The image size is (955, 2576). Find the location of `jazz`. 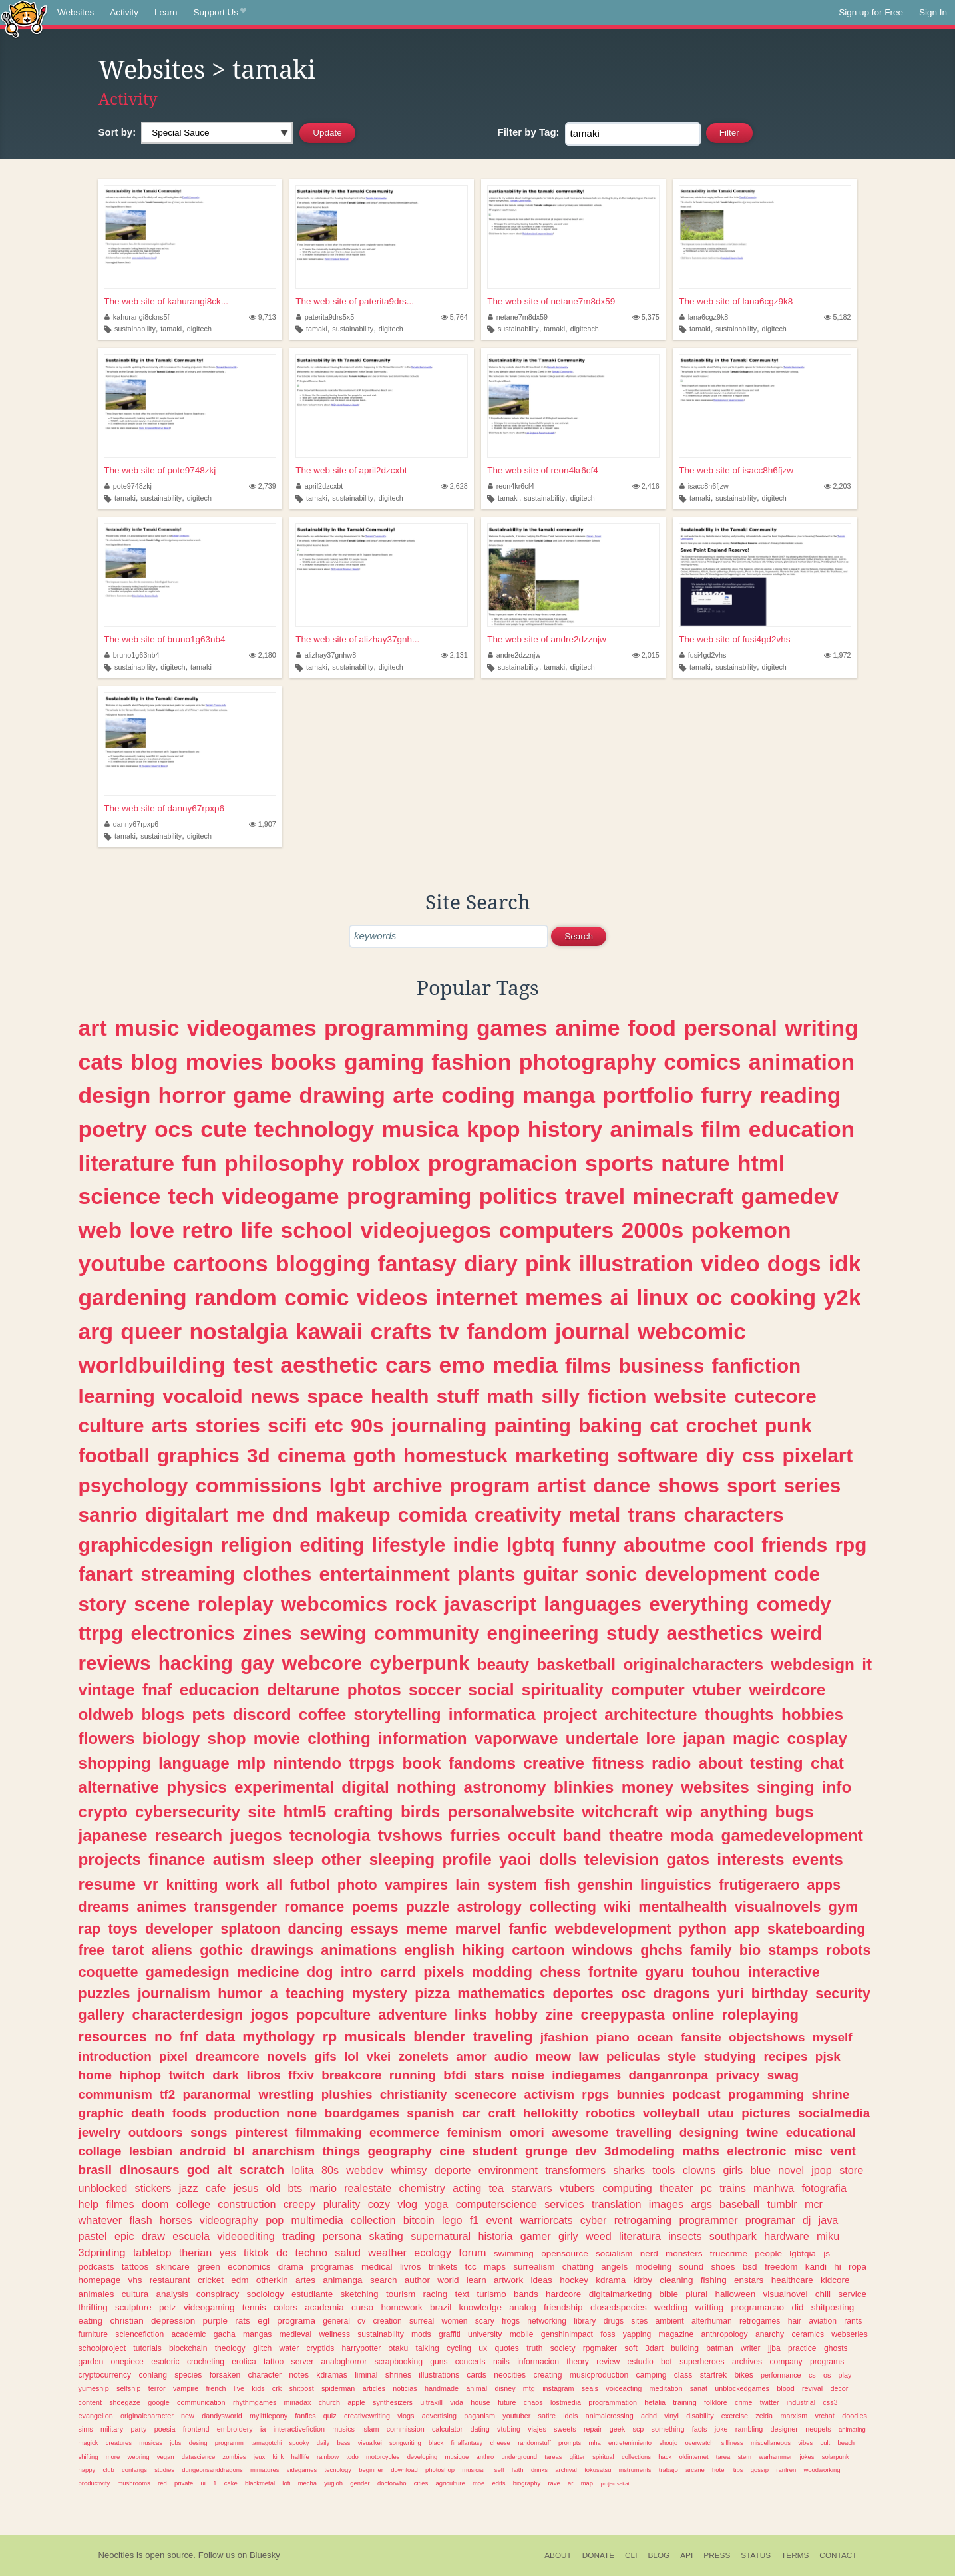

jazz is located at coordinates (188, 2188).